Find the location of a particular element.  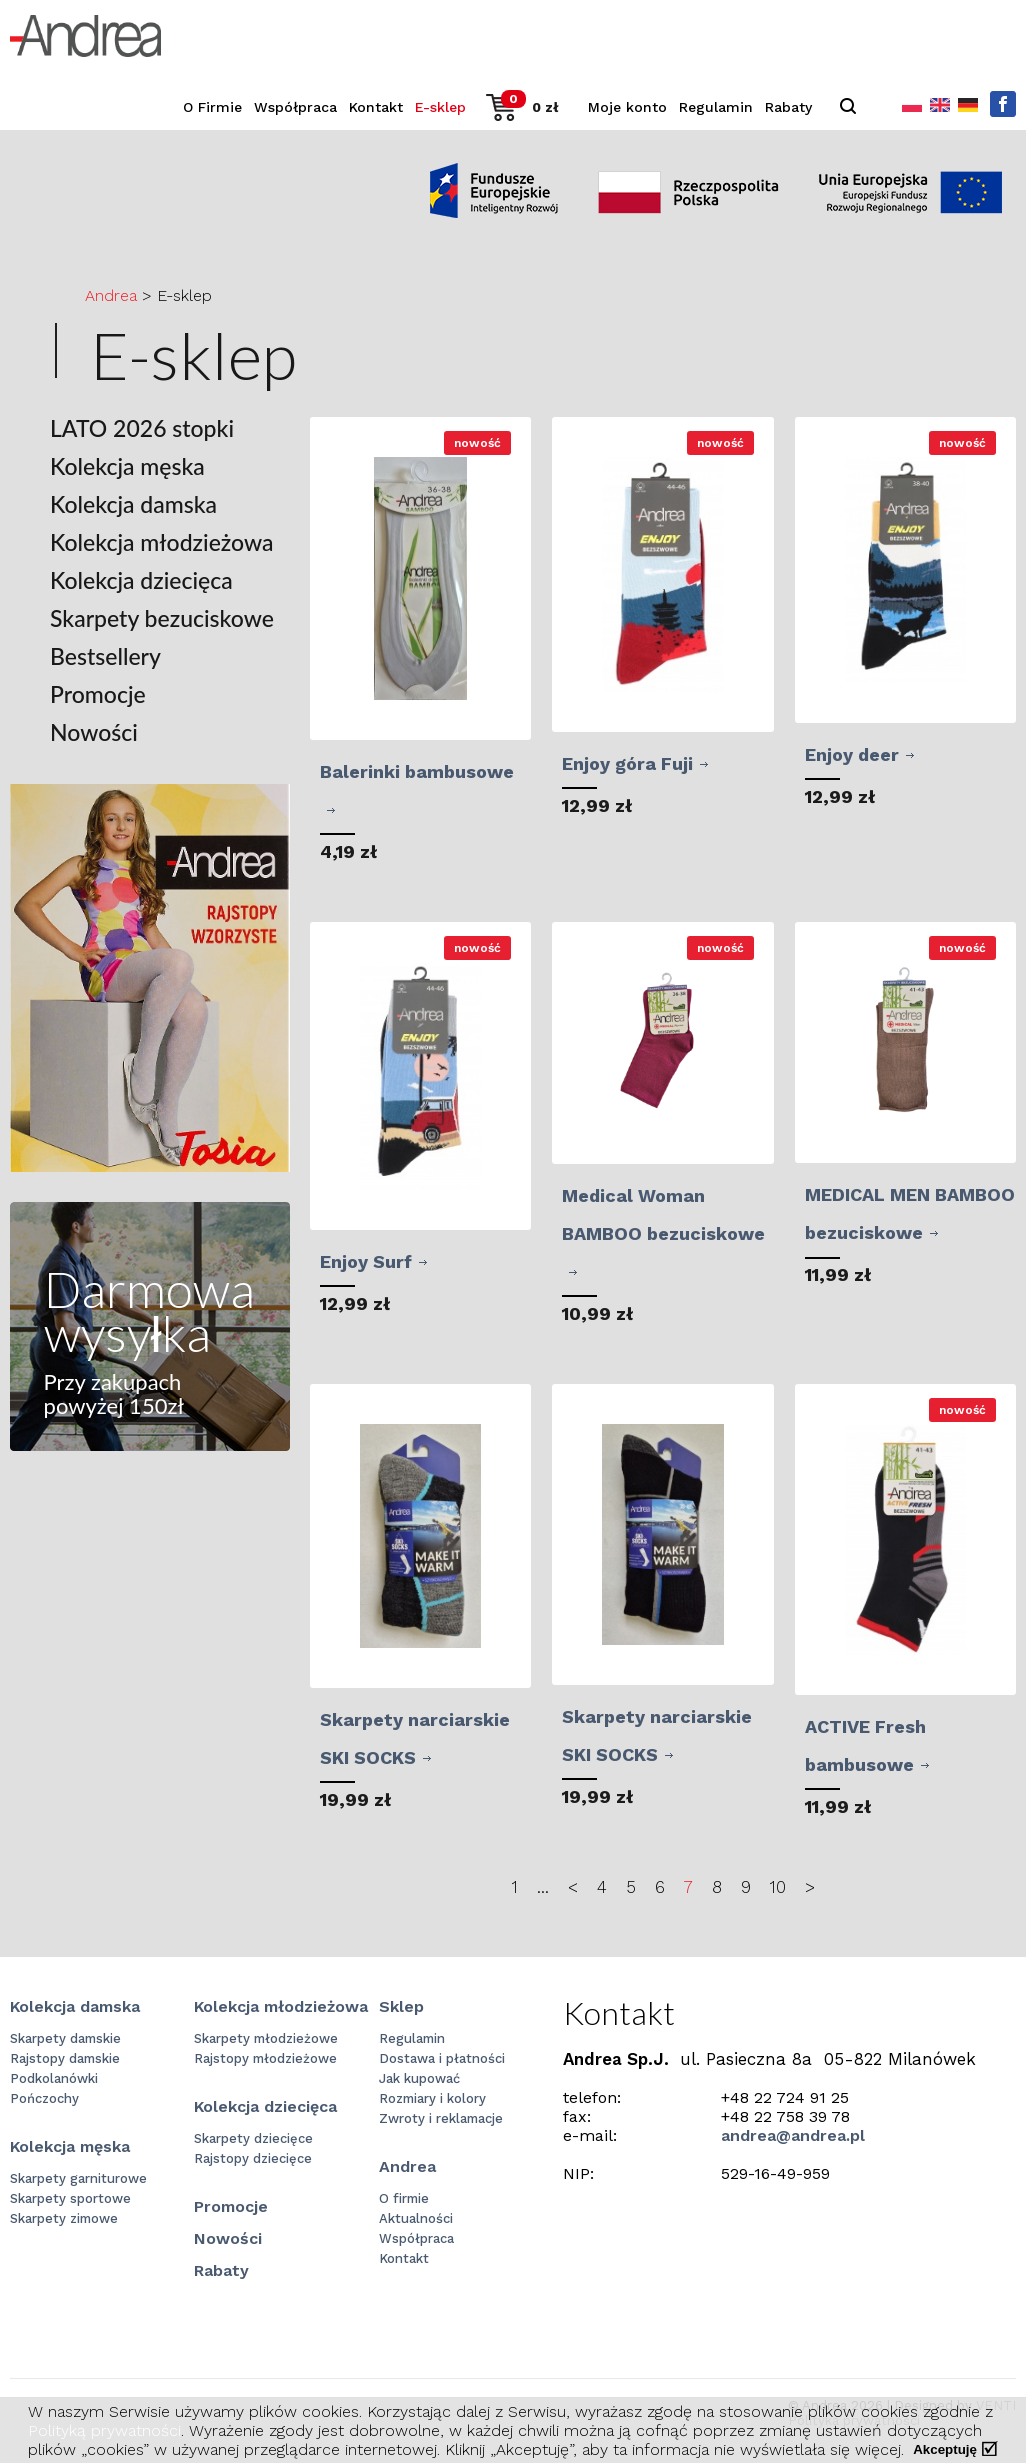

Rabaty is located at coordinates (788, 107).